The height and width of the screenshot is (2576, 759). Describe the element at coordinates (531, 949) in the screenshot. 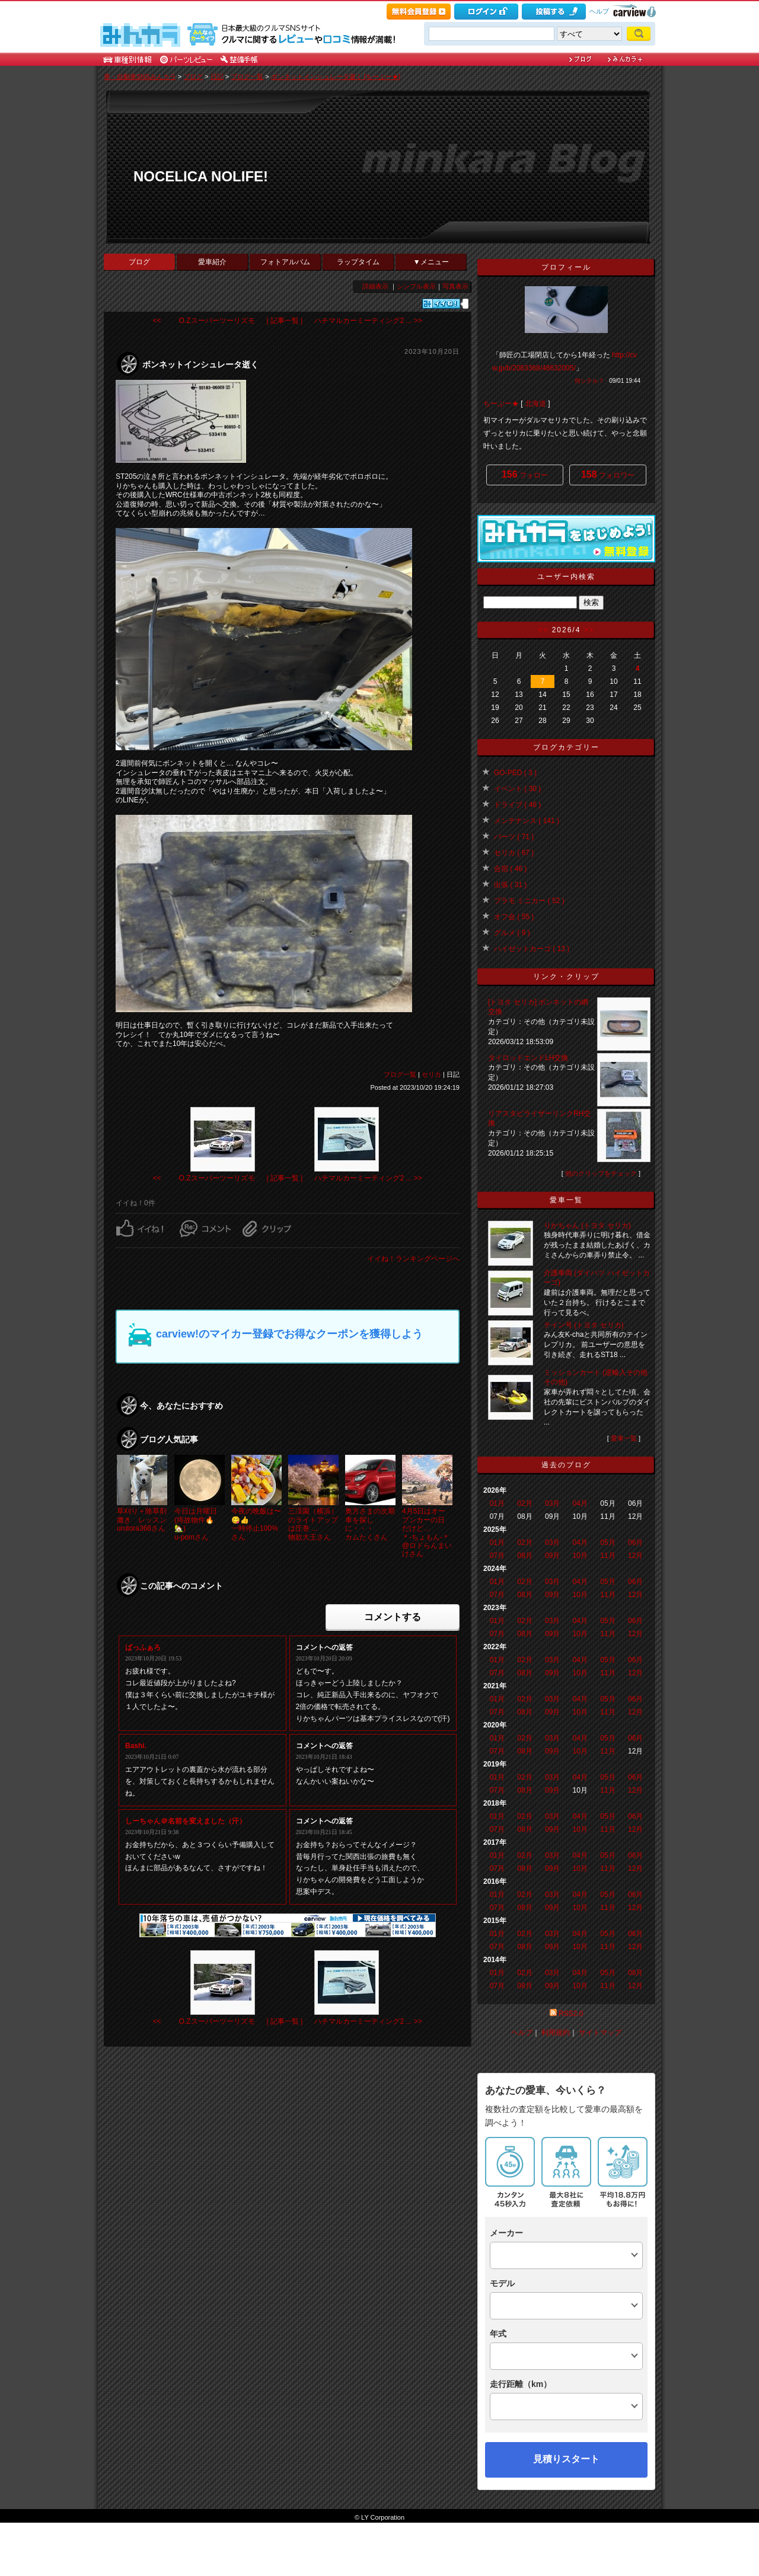

I see `ハイゼットカーゴ ( 13 )` at that location.